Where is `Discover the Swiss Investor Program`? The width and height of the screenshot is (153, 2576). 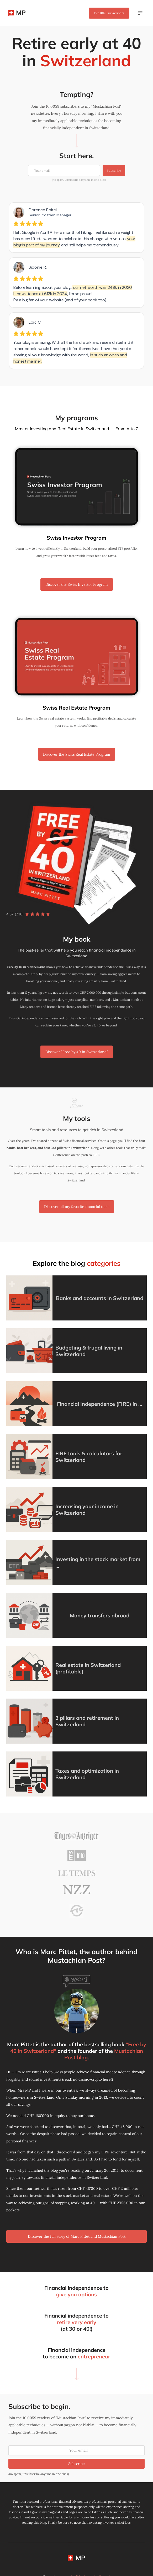 Discover the Swiss Investor Program is located at coordinates (76, 584).